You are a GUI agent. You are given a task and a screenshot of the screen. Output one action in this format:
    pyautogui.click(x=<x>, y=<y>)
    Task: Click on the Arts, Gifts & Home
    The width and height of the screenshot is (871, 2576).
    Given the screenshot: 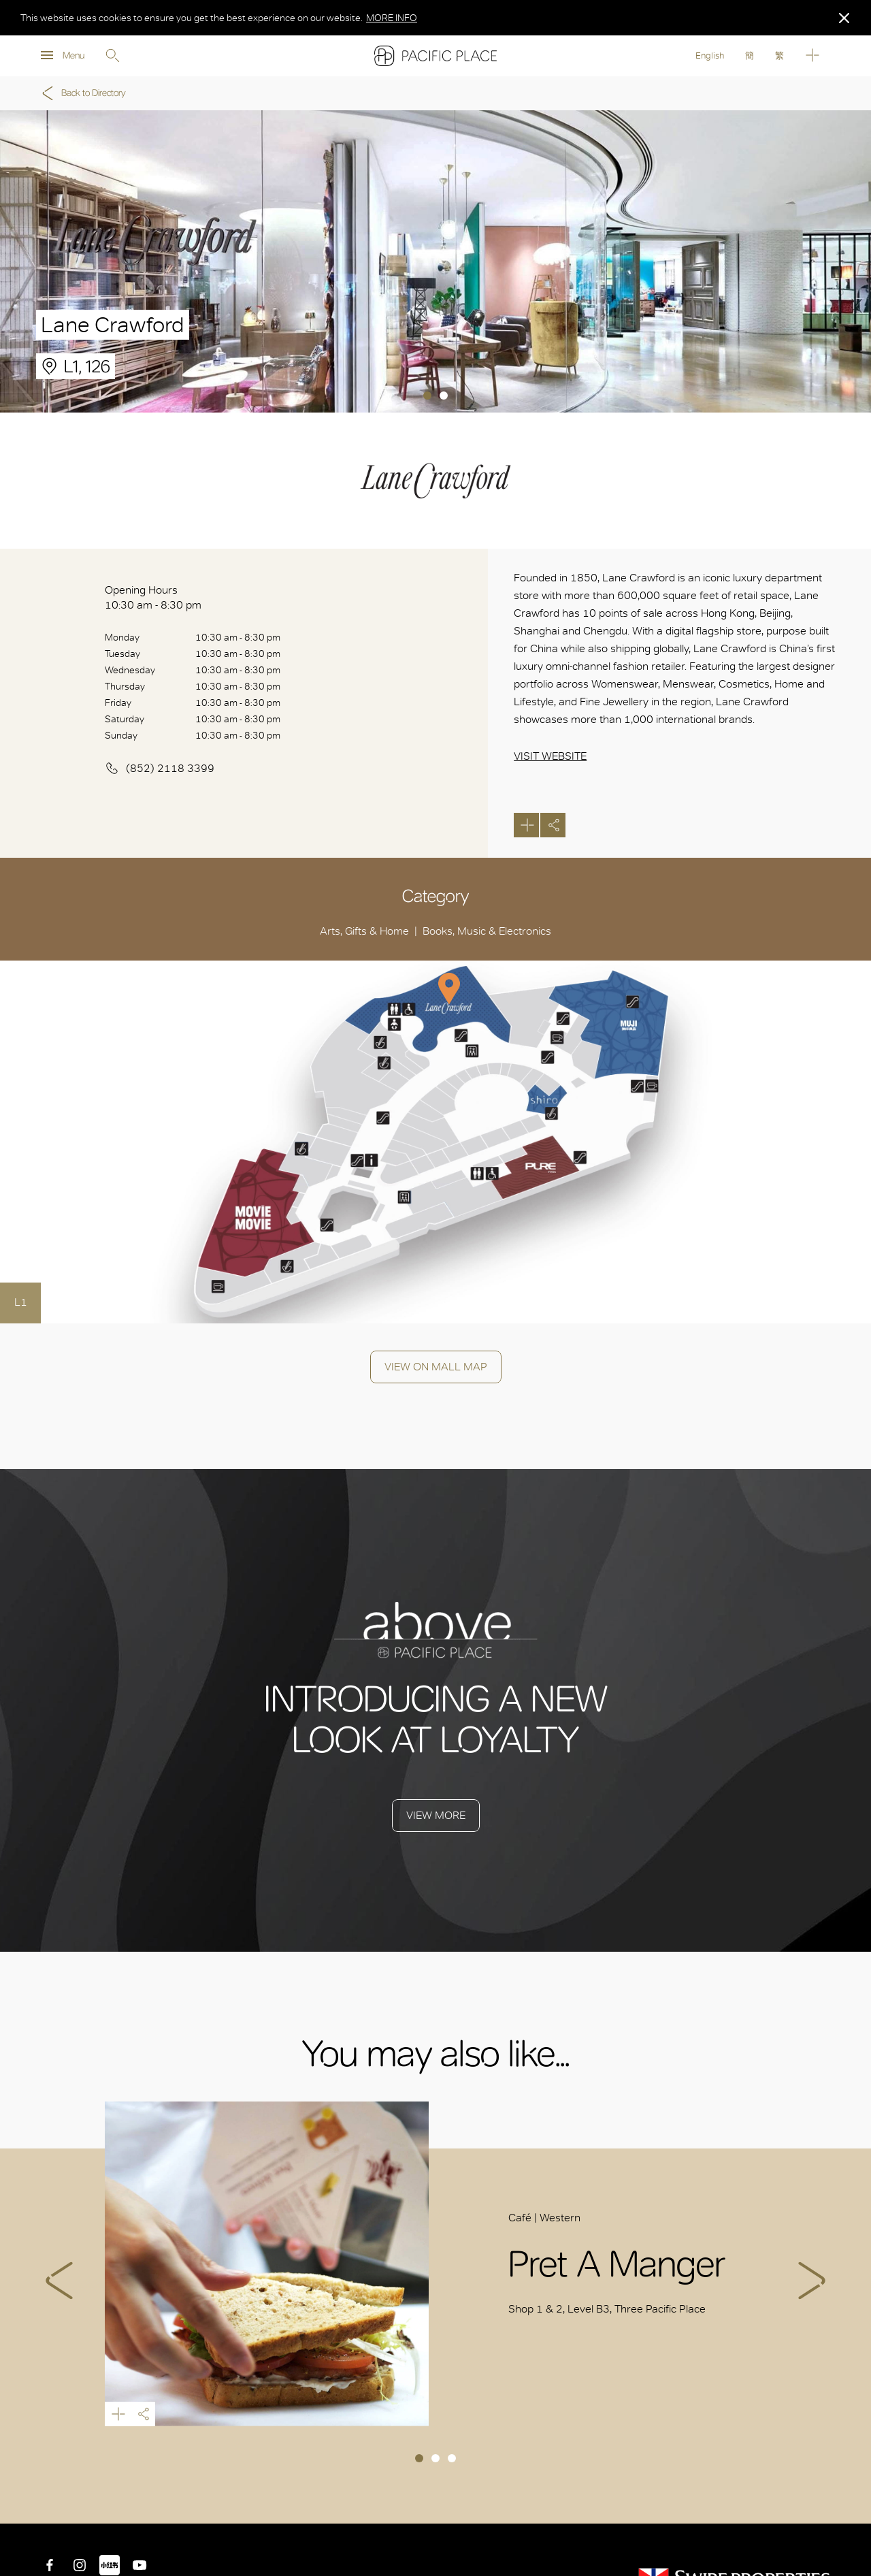 What is the action you would take?
    pyautogui.click(x=364, y=930)
    